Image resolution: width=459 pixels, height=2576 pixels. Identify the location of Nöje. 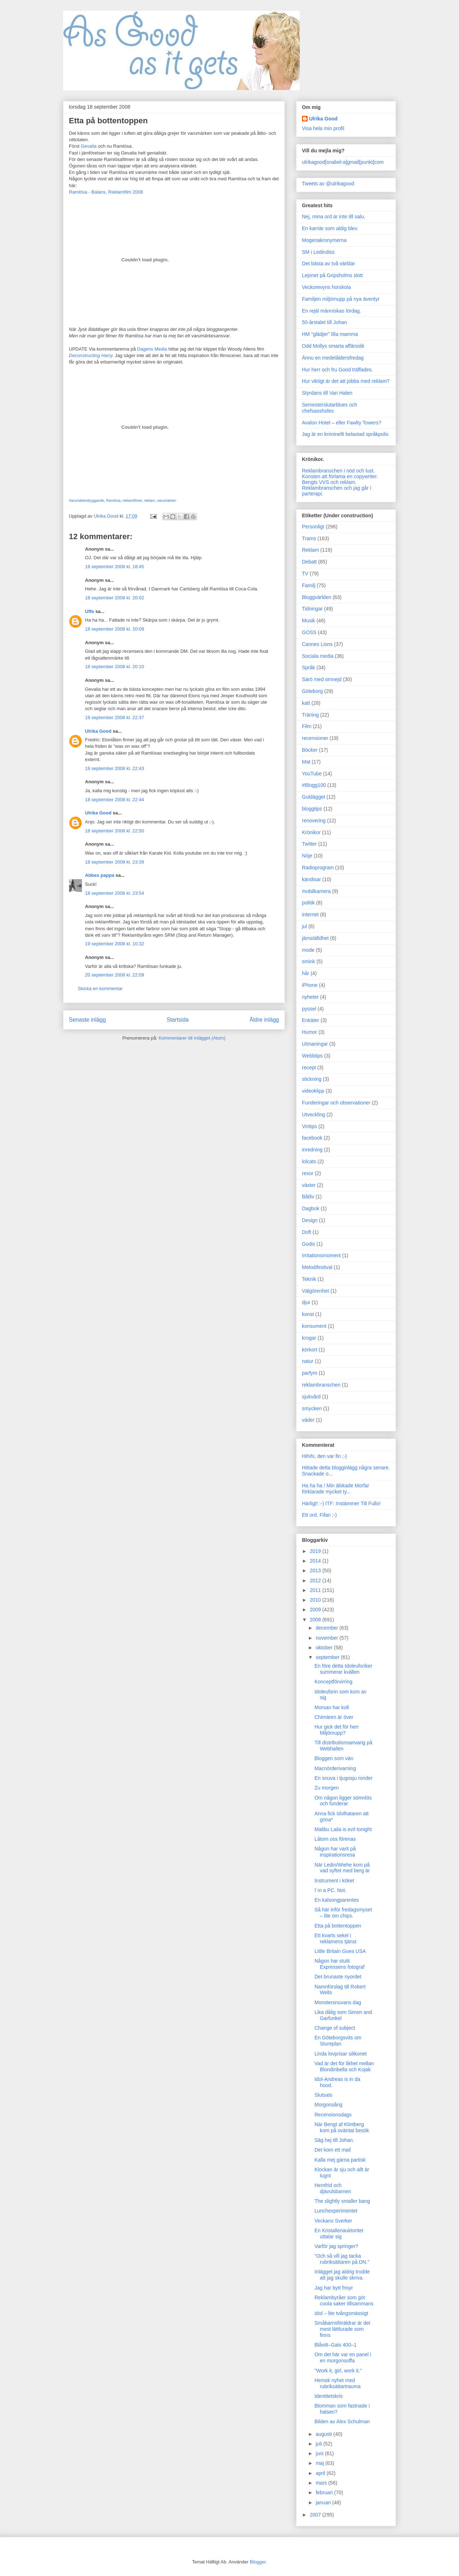
(307, 856).